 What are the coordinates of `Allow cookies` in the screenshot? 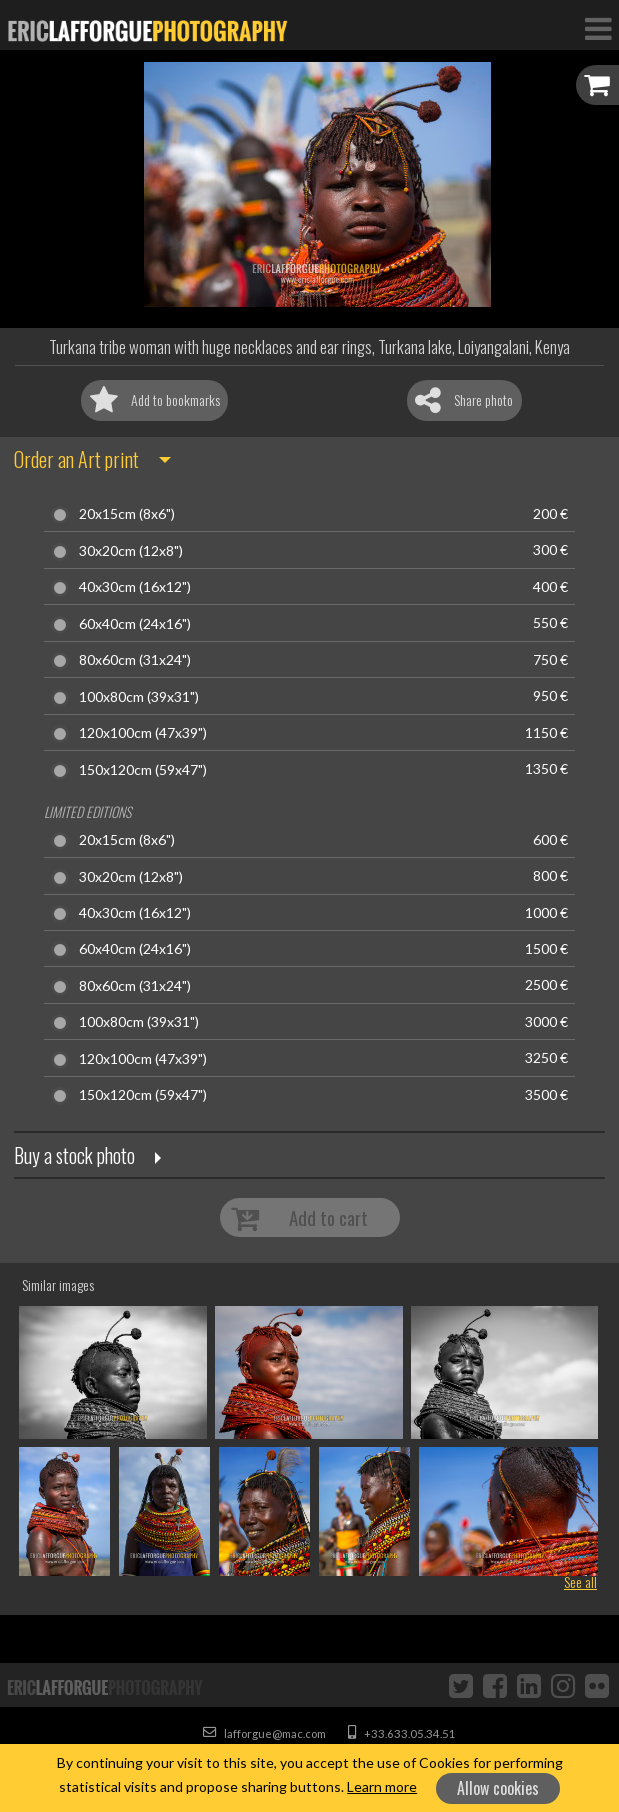 It's located at (498, 1788).